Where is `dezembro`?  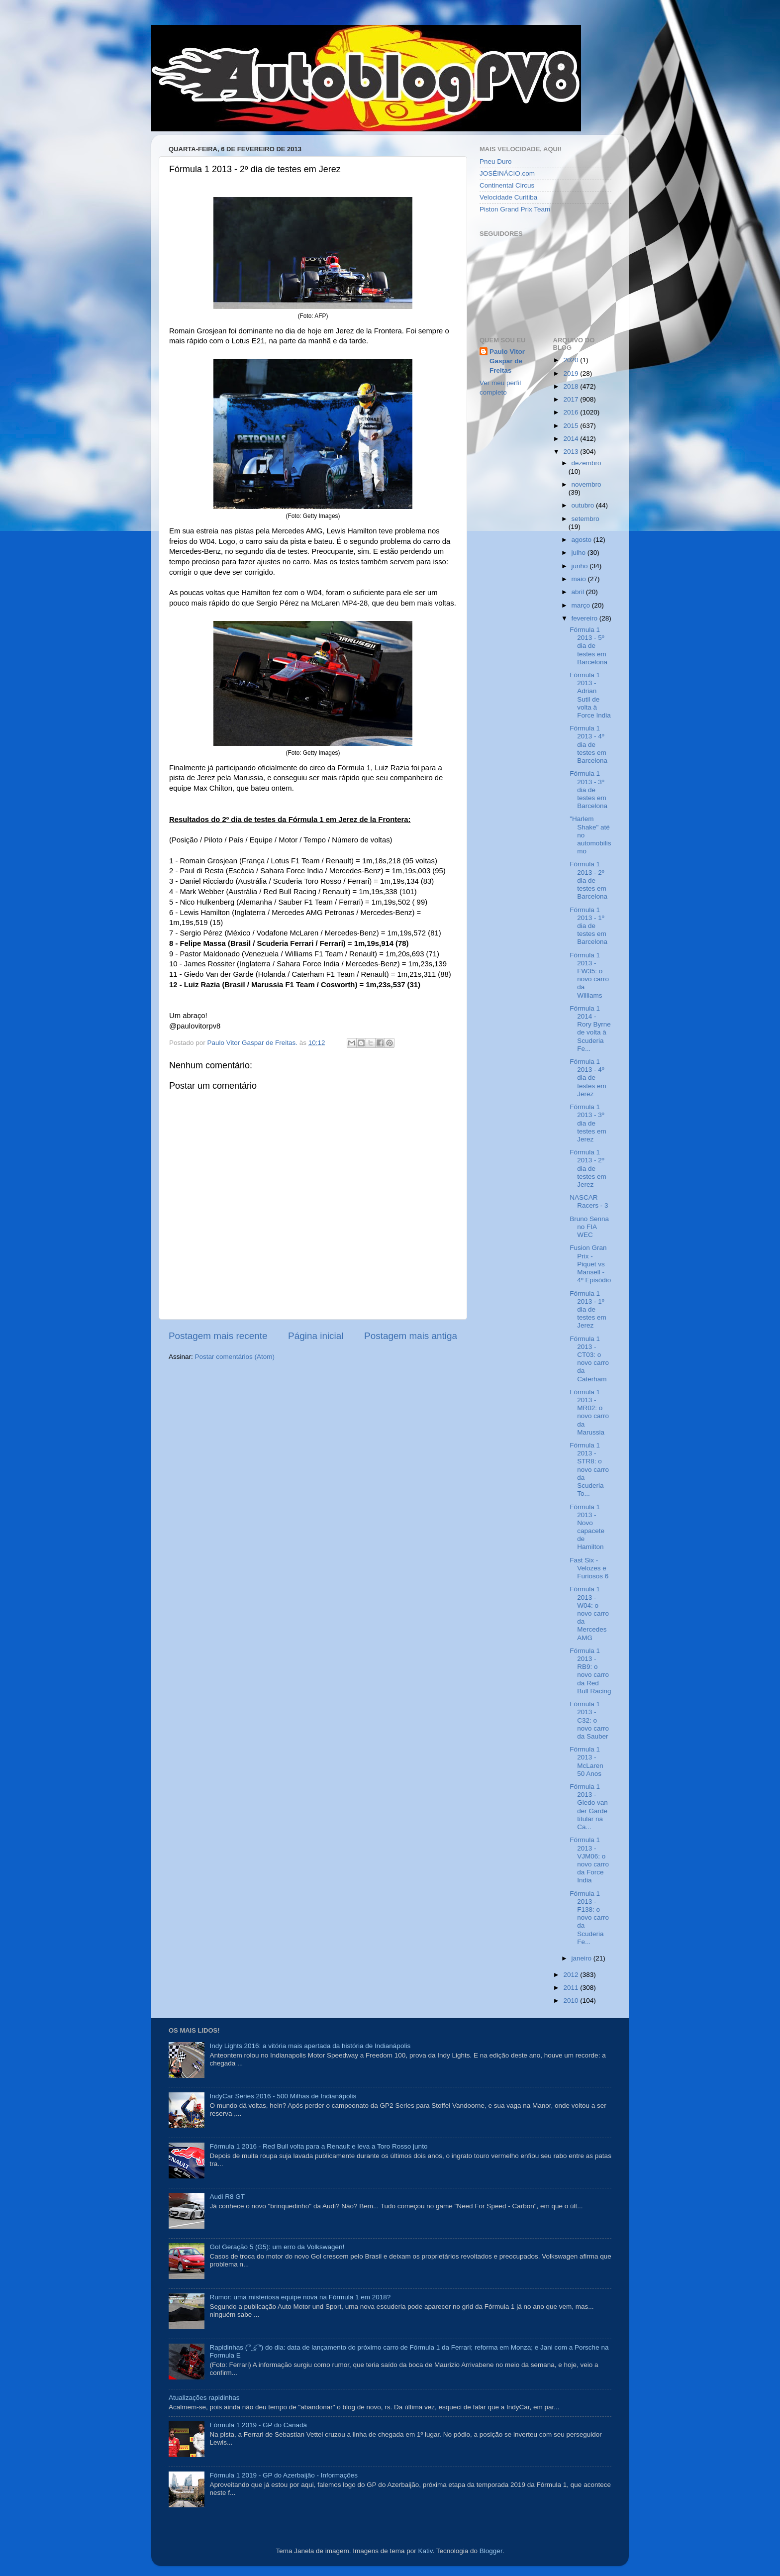
dezembro is located at coordinates (586, 463).